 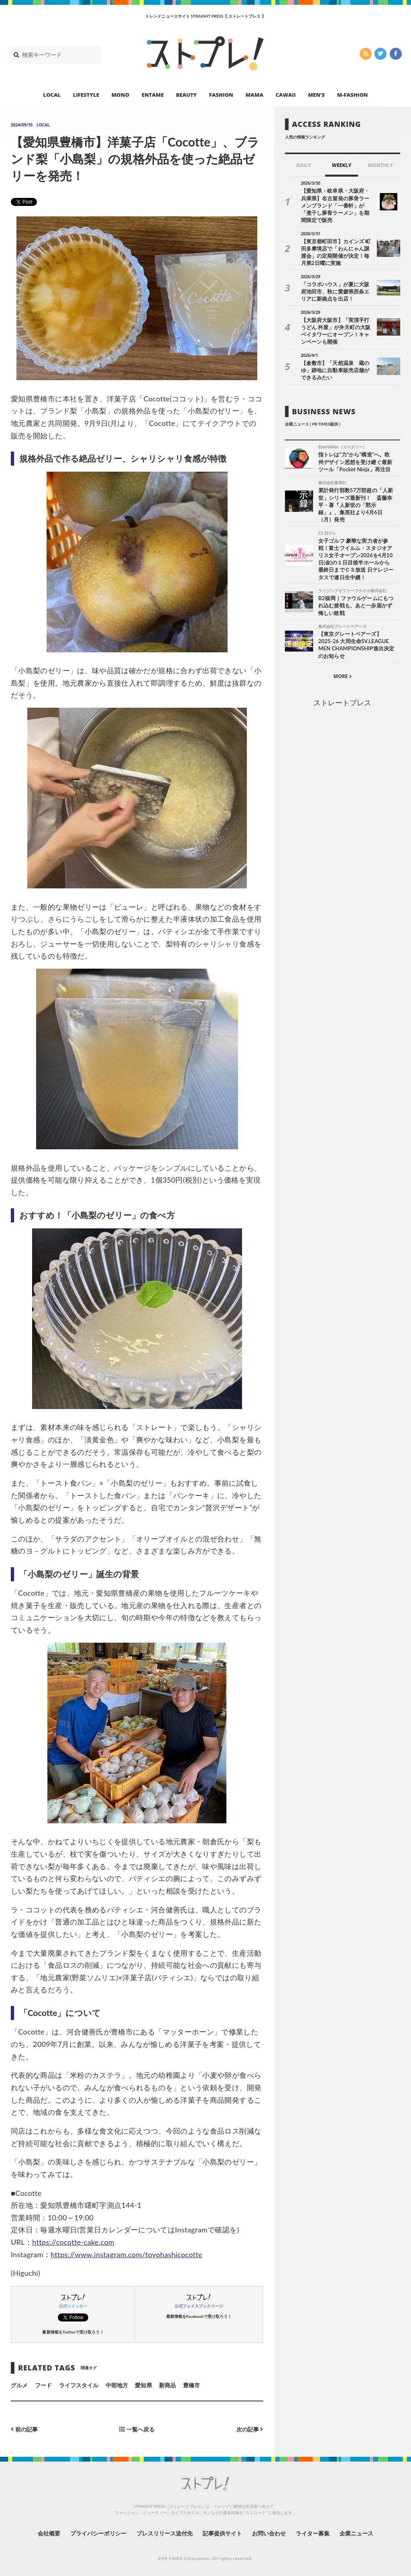 What do you see at coordinates (86, 94) in the screenshot?
I see `LIFESTYLE` at bounding box center [86, 94].